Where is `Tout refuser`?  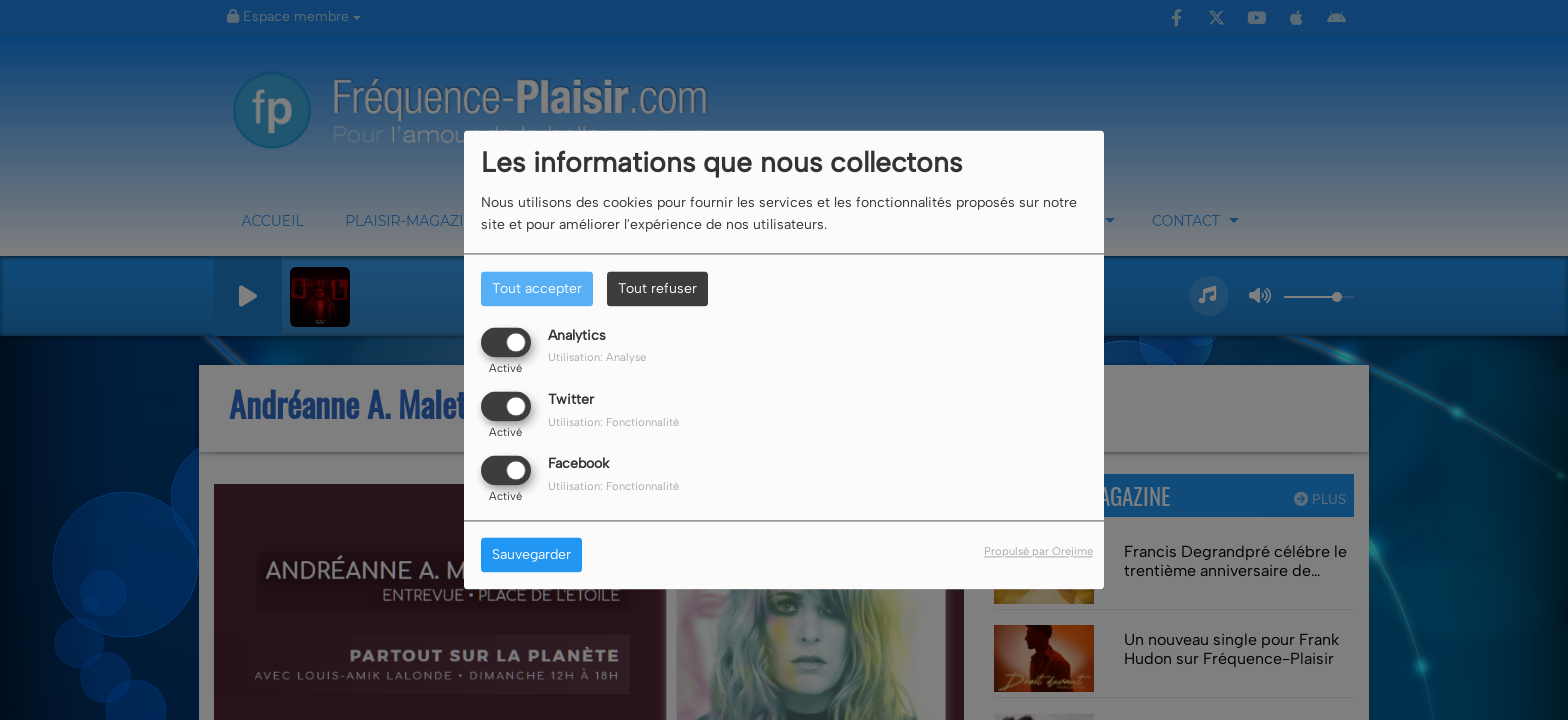 Tout refuser is located at coordinates (657, 288).